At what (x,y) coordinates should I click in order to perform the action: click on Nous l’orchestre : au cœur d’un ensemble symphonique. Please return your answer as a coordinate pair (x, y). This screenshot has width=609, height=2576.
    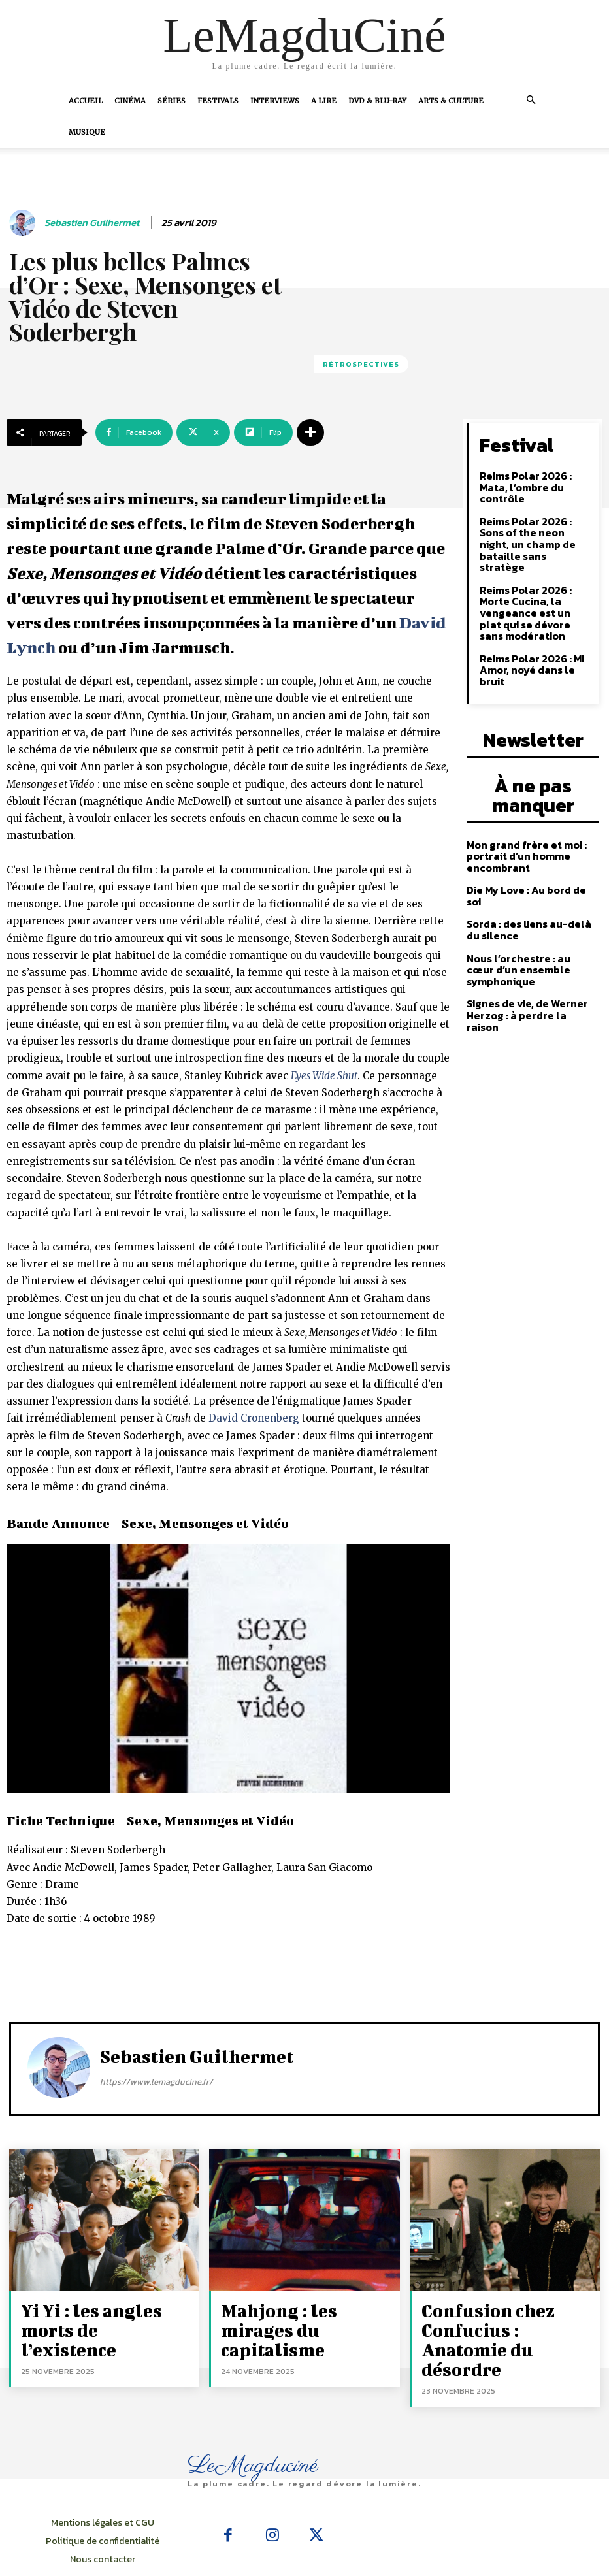
    Looking at the image, I should click on (532, 873).